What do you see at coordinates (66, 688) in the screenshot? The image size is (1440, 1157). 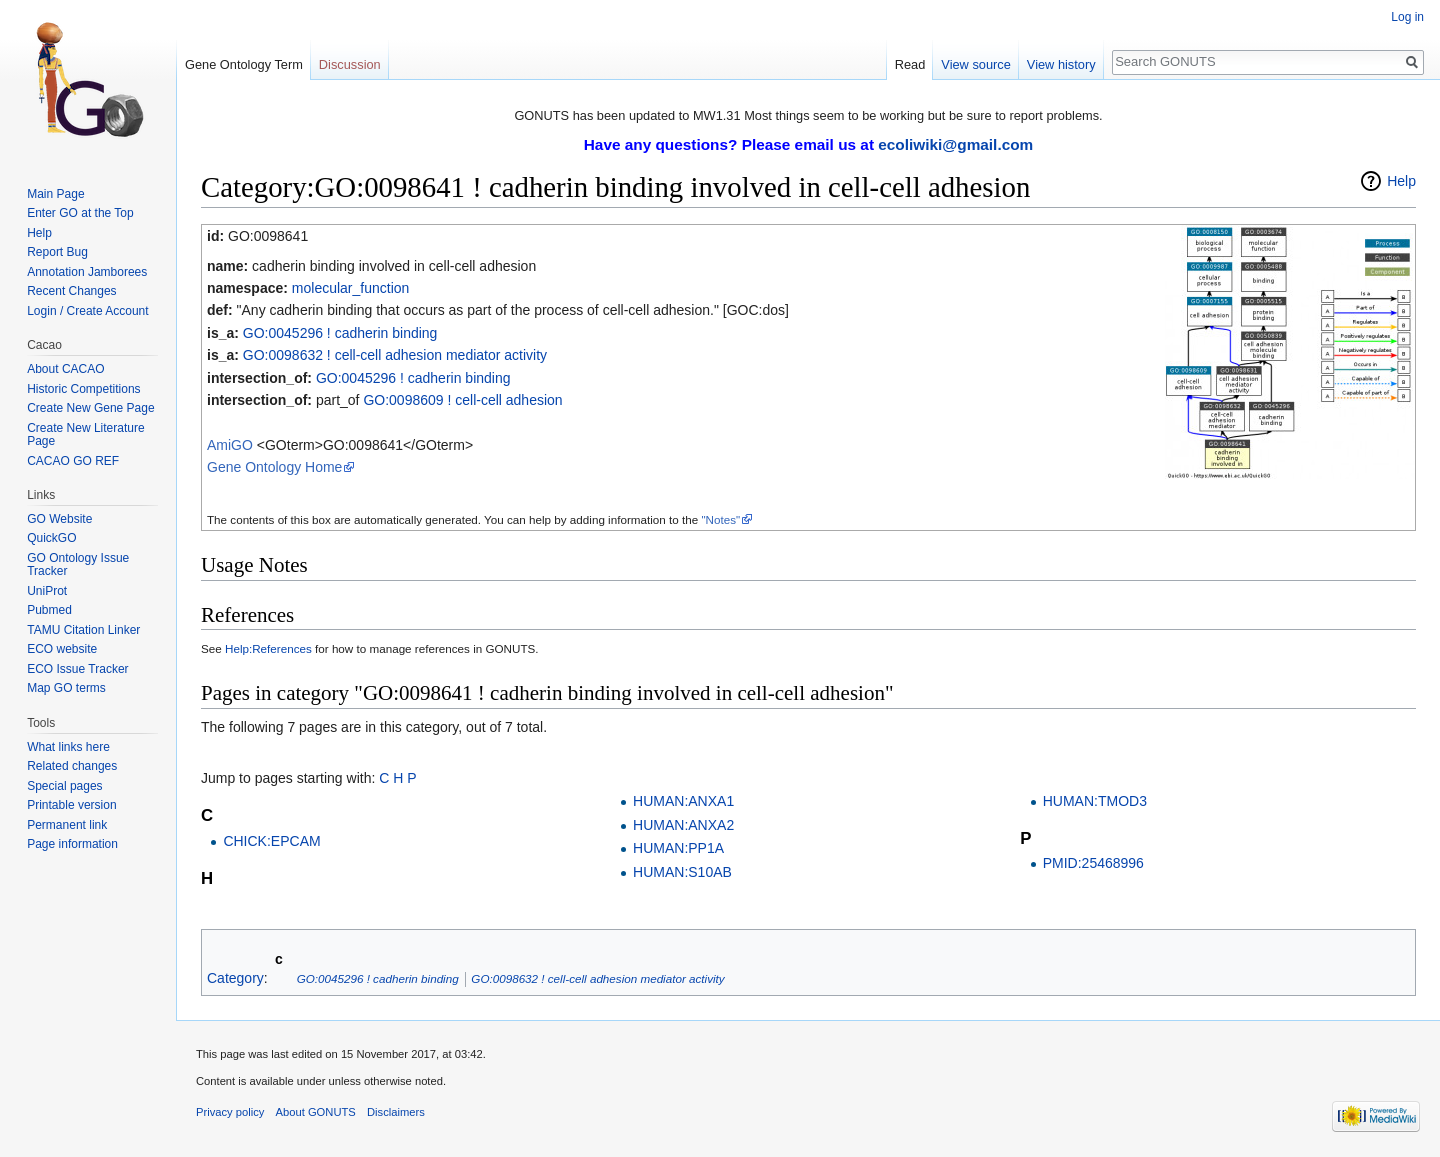 I see `Map GO terms` at bounding box center [66, 688].